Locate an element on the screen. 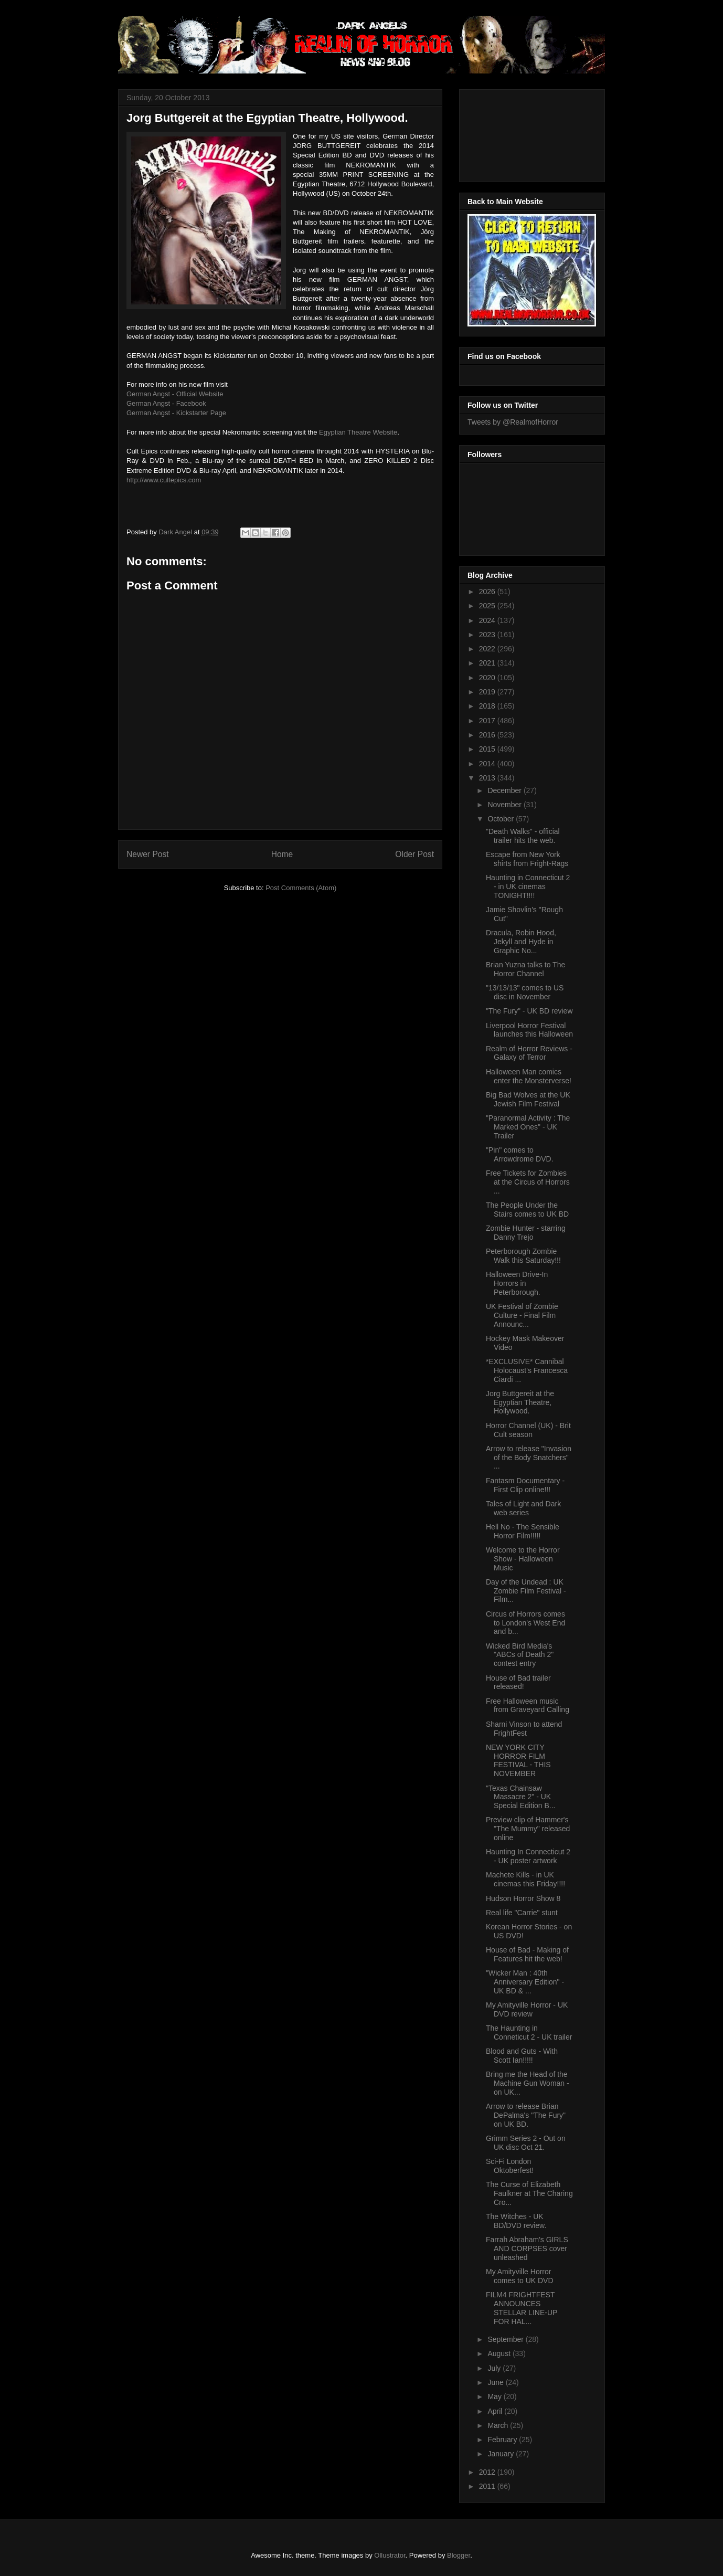 This screenshot has width=723, height=2576. Haunting in Connecticut 2 - in UK cinemas TONIGHT!!!! is located at coordinates (528, 886).